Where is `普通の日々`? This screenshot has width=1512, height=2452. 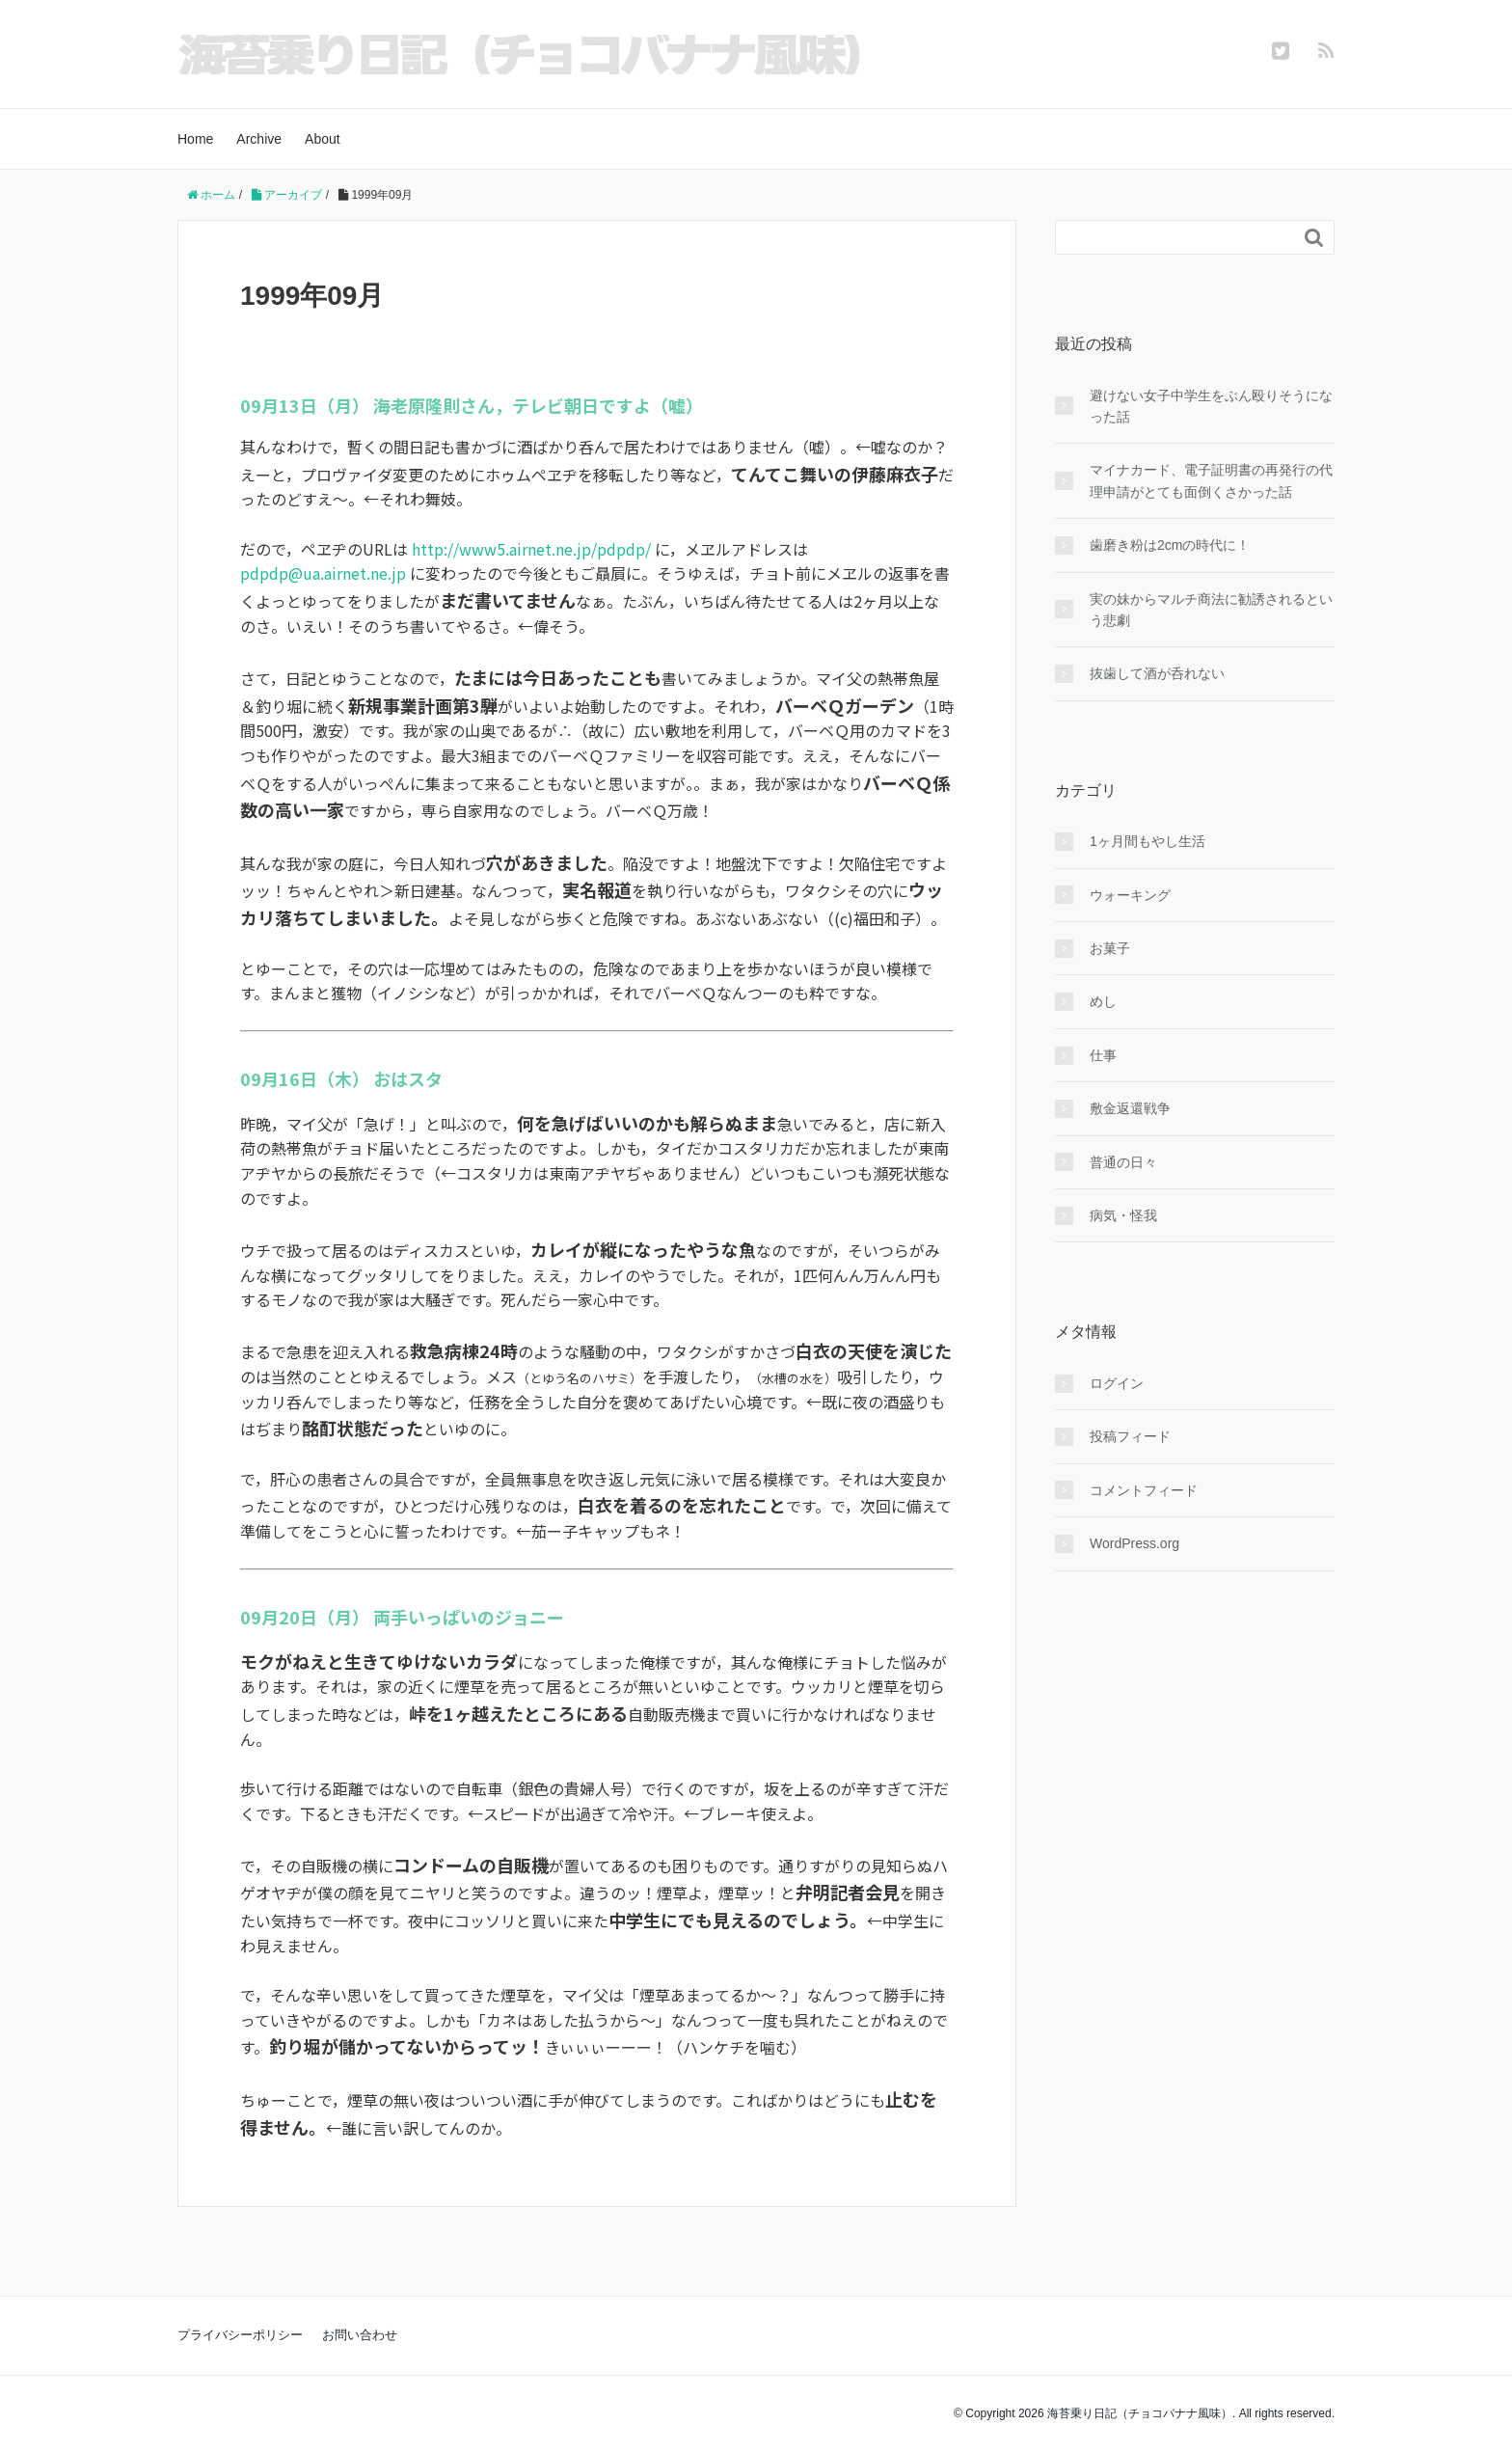
普通の日々 is located at coordinates (1123, 1162).